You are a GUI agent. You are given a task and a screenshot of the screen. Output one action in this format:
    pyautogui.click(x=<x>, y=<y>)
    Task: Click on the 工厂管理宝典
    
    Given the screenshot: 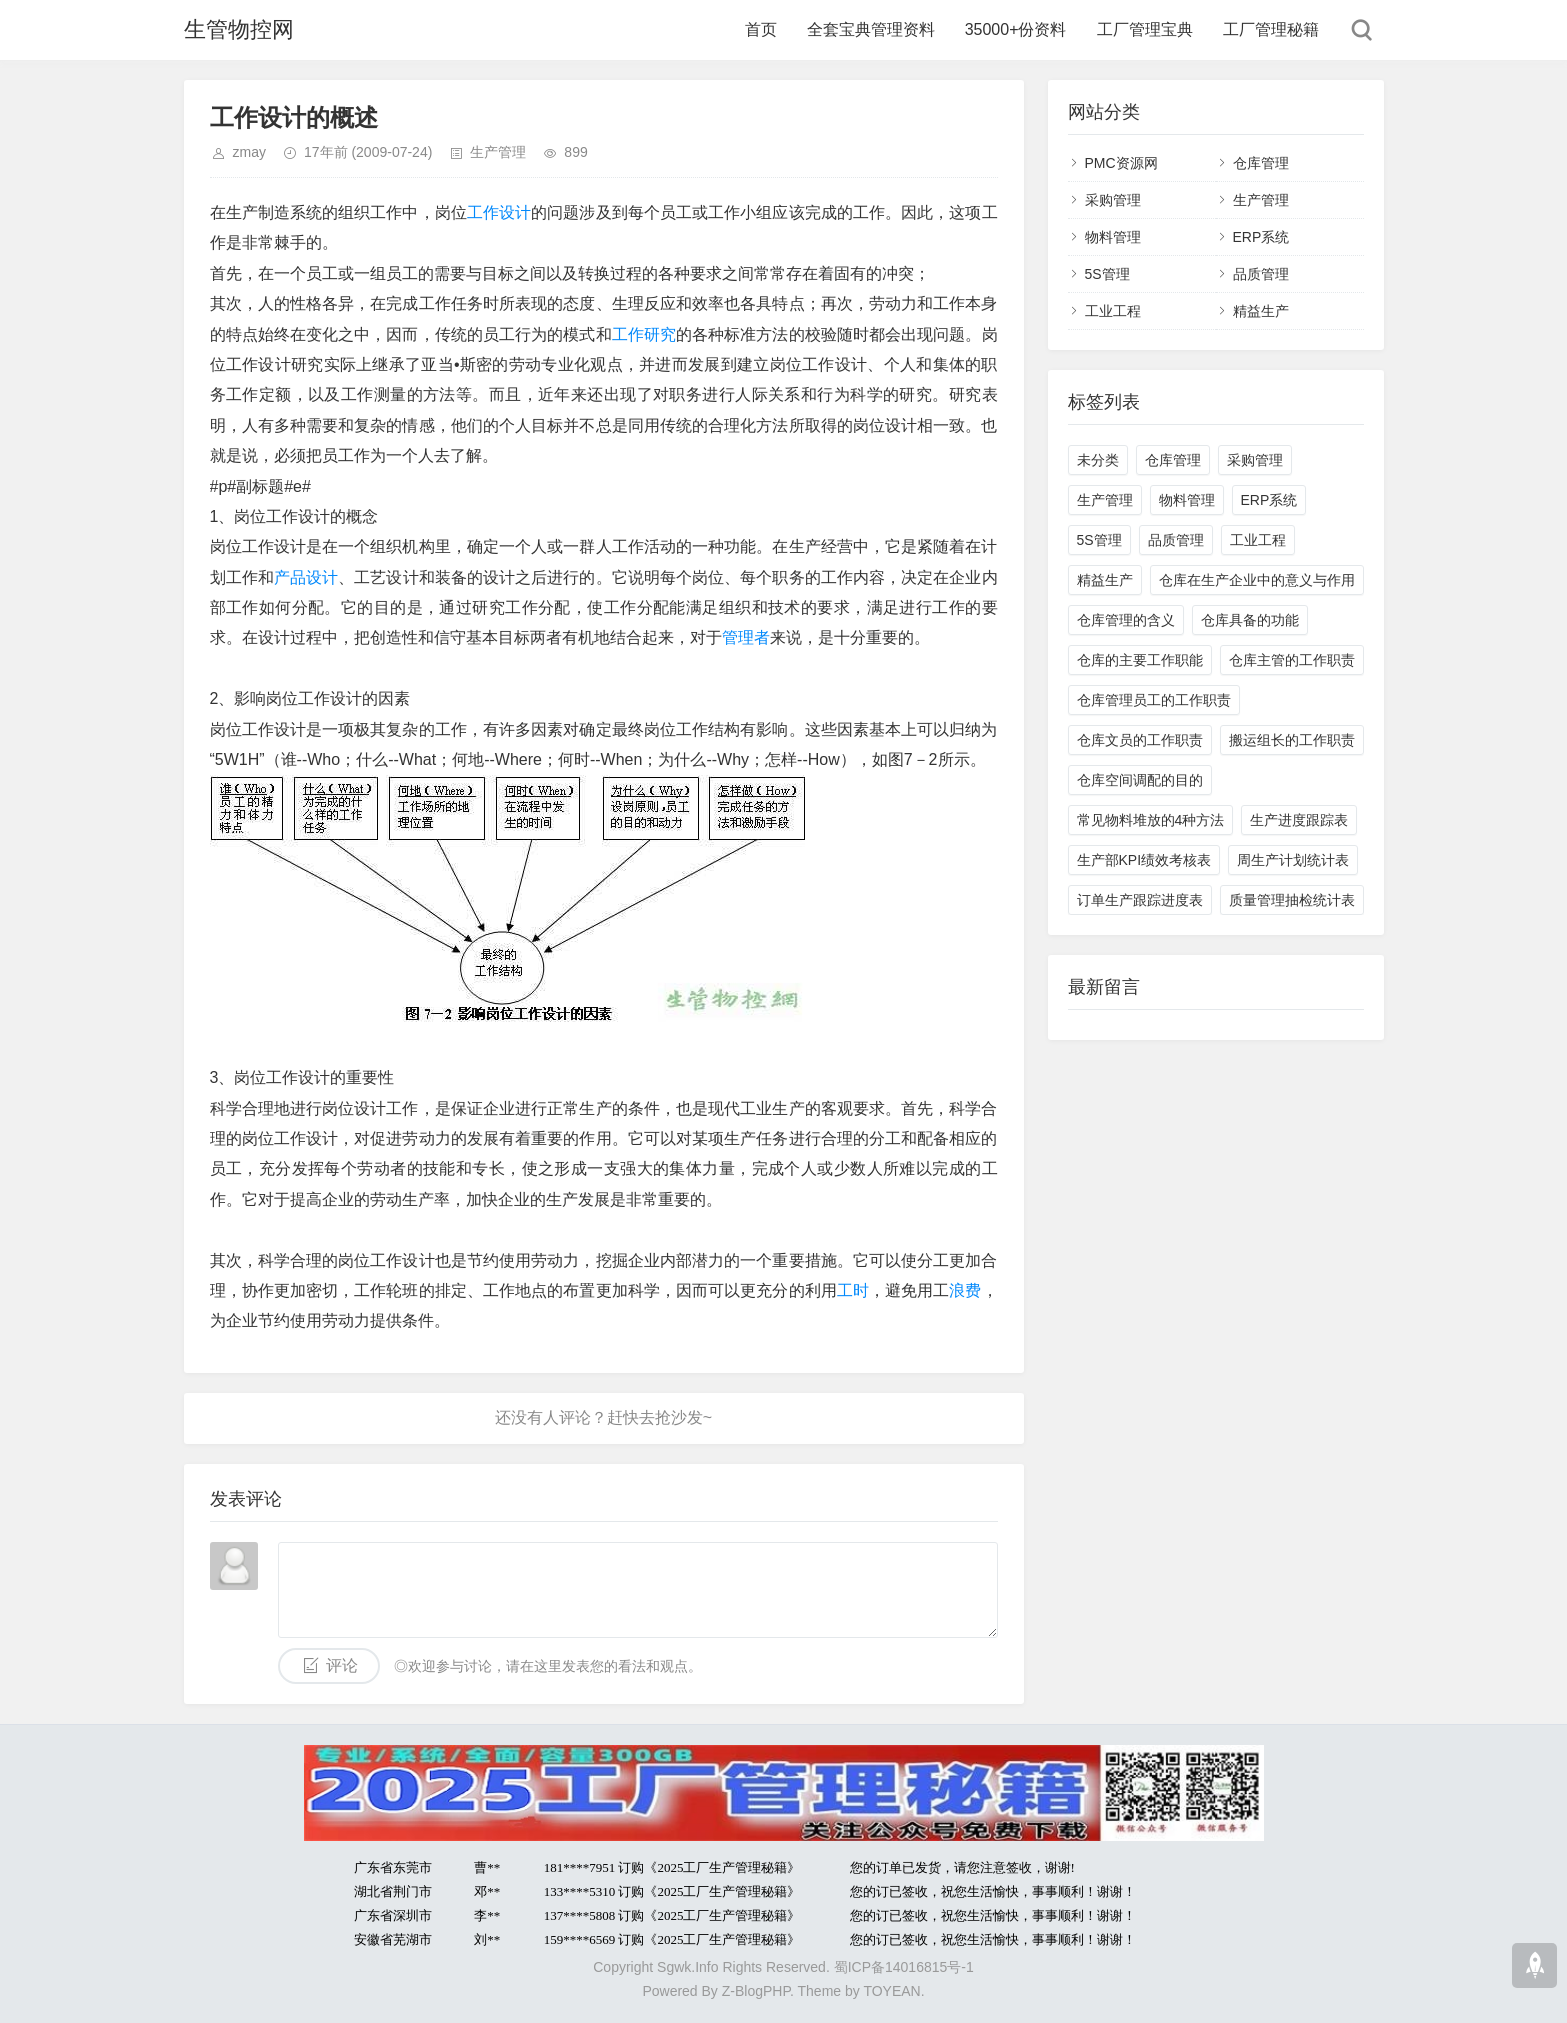 What is the action you would take?
    pyautogui.click(x=1145, y=29)
    